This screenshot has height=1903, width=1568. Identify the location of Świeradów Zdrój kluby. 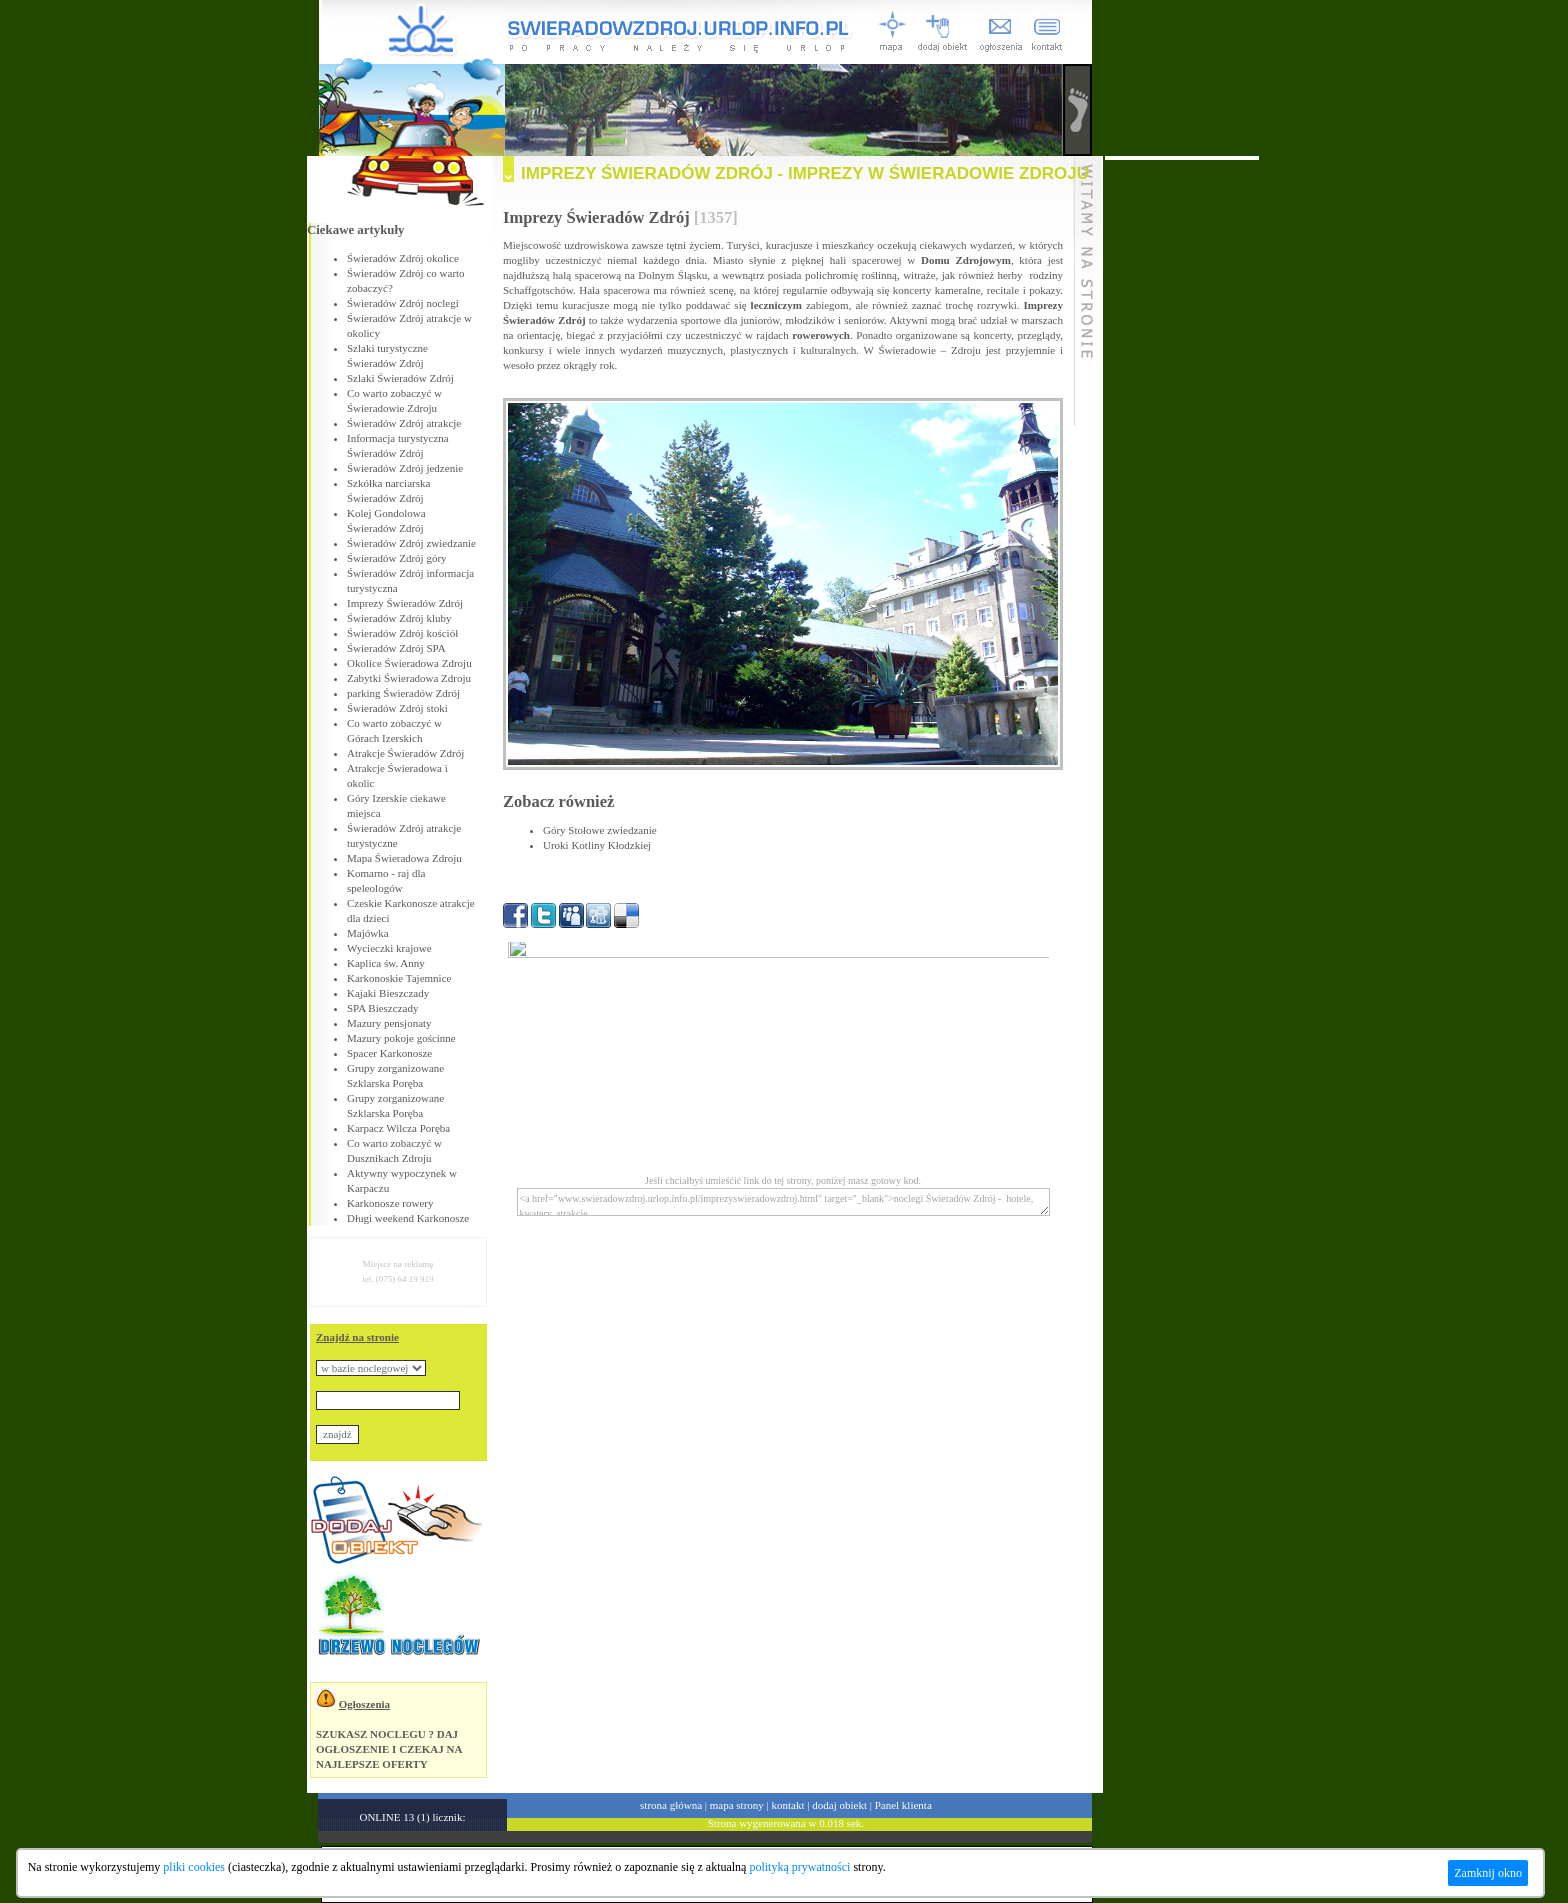
(399, 618).